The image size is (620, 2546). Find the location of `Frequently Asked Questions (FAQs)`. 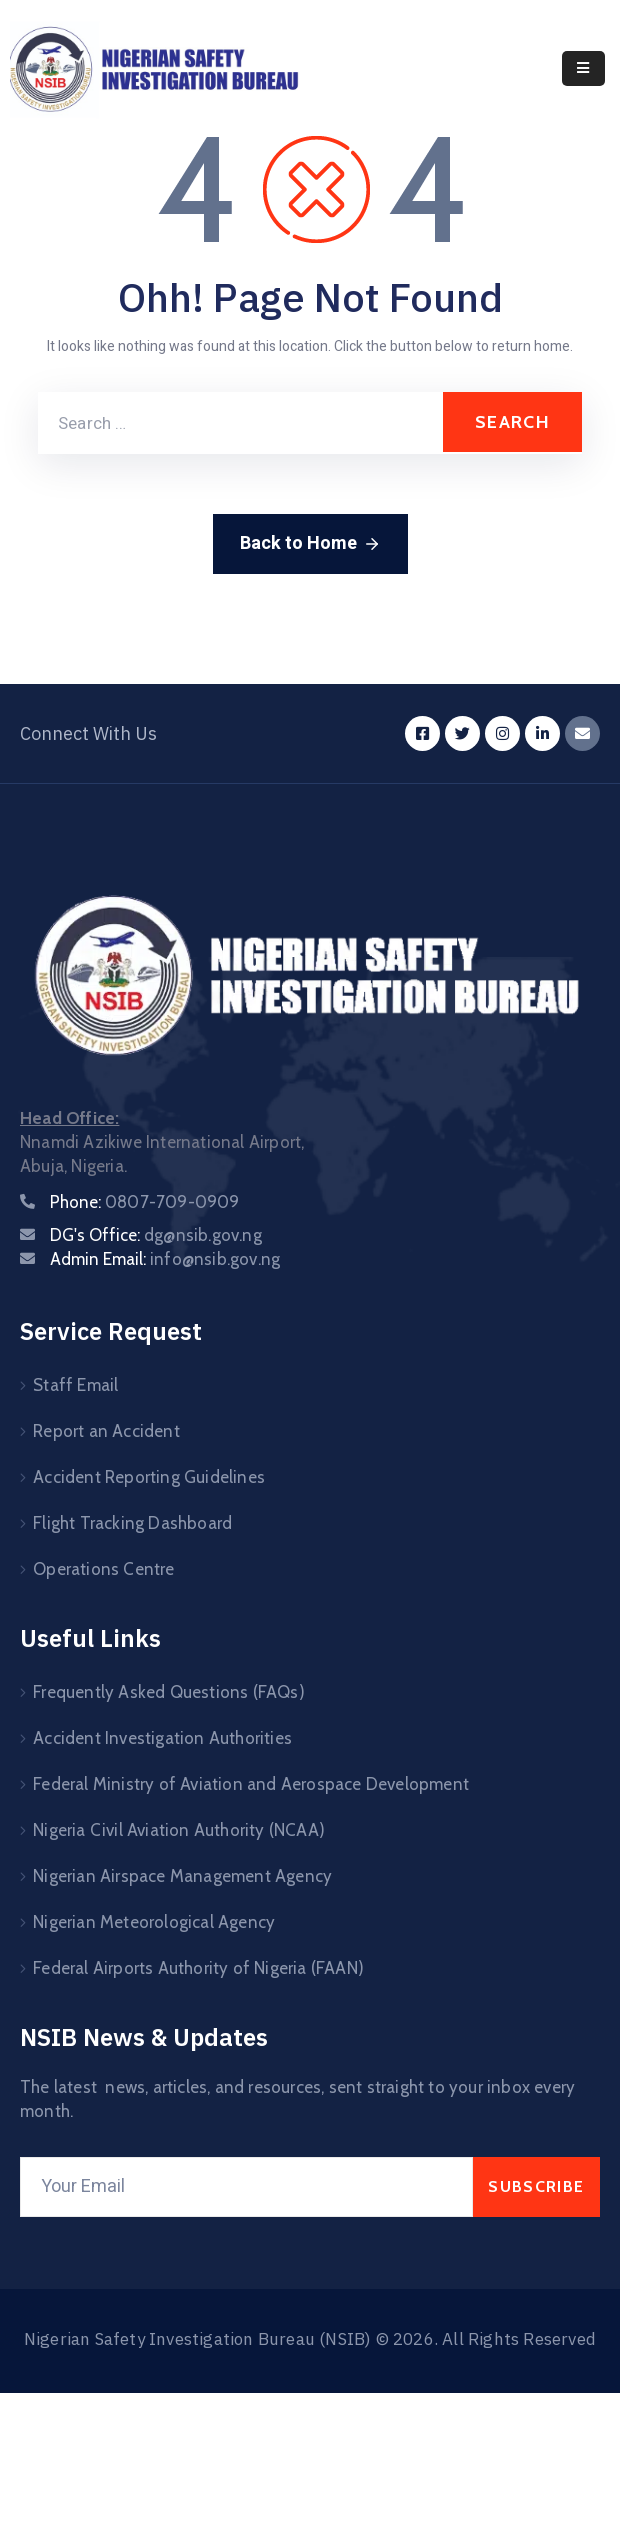

Frequently Asked Questions (FAQs) is located at coordinates (169, 1692).